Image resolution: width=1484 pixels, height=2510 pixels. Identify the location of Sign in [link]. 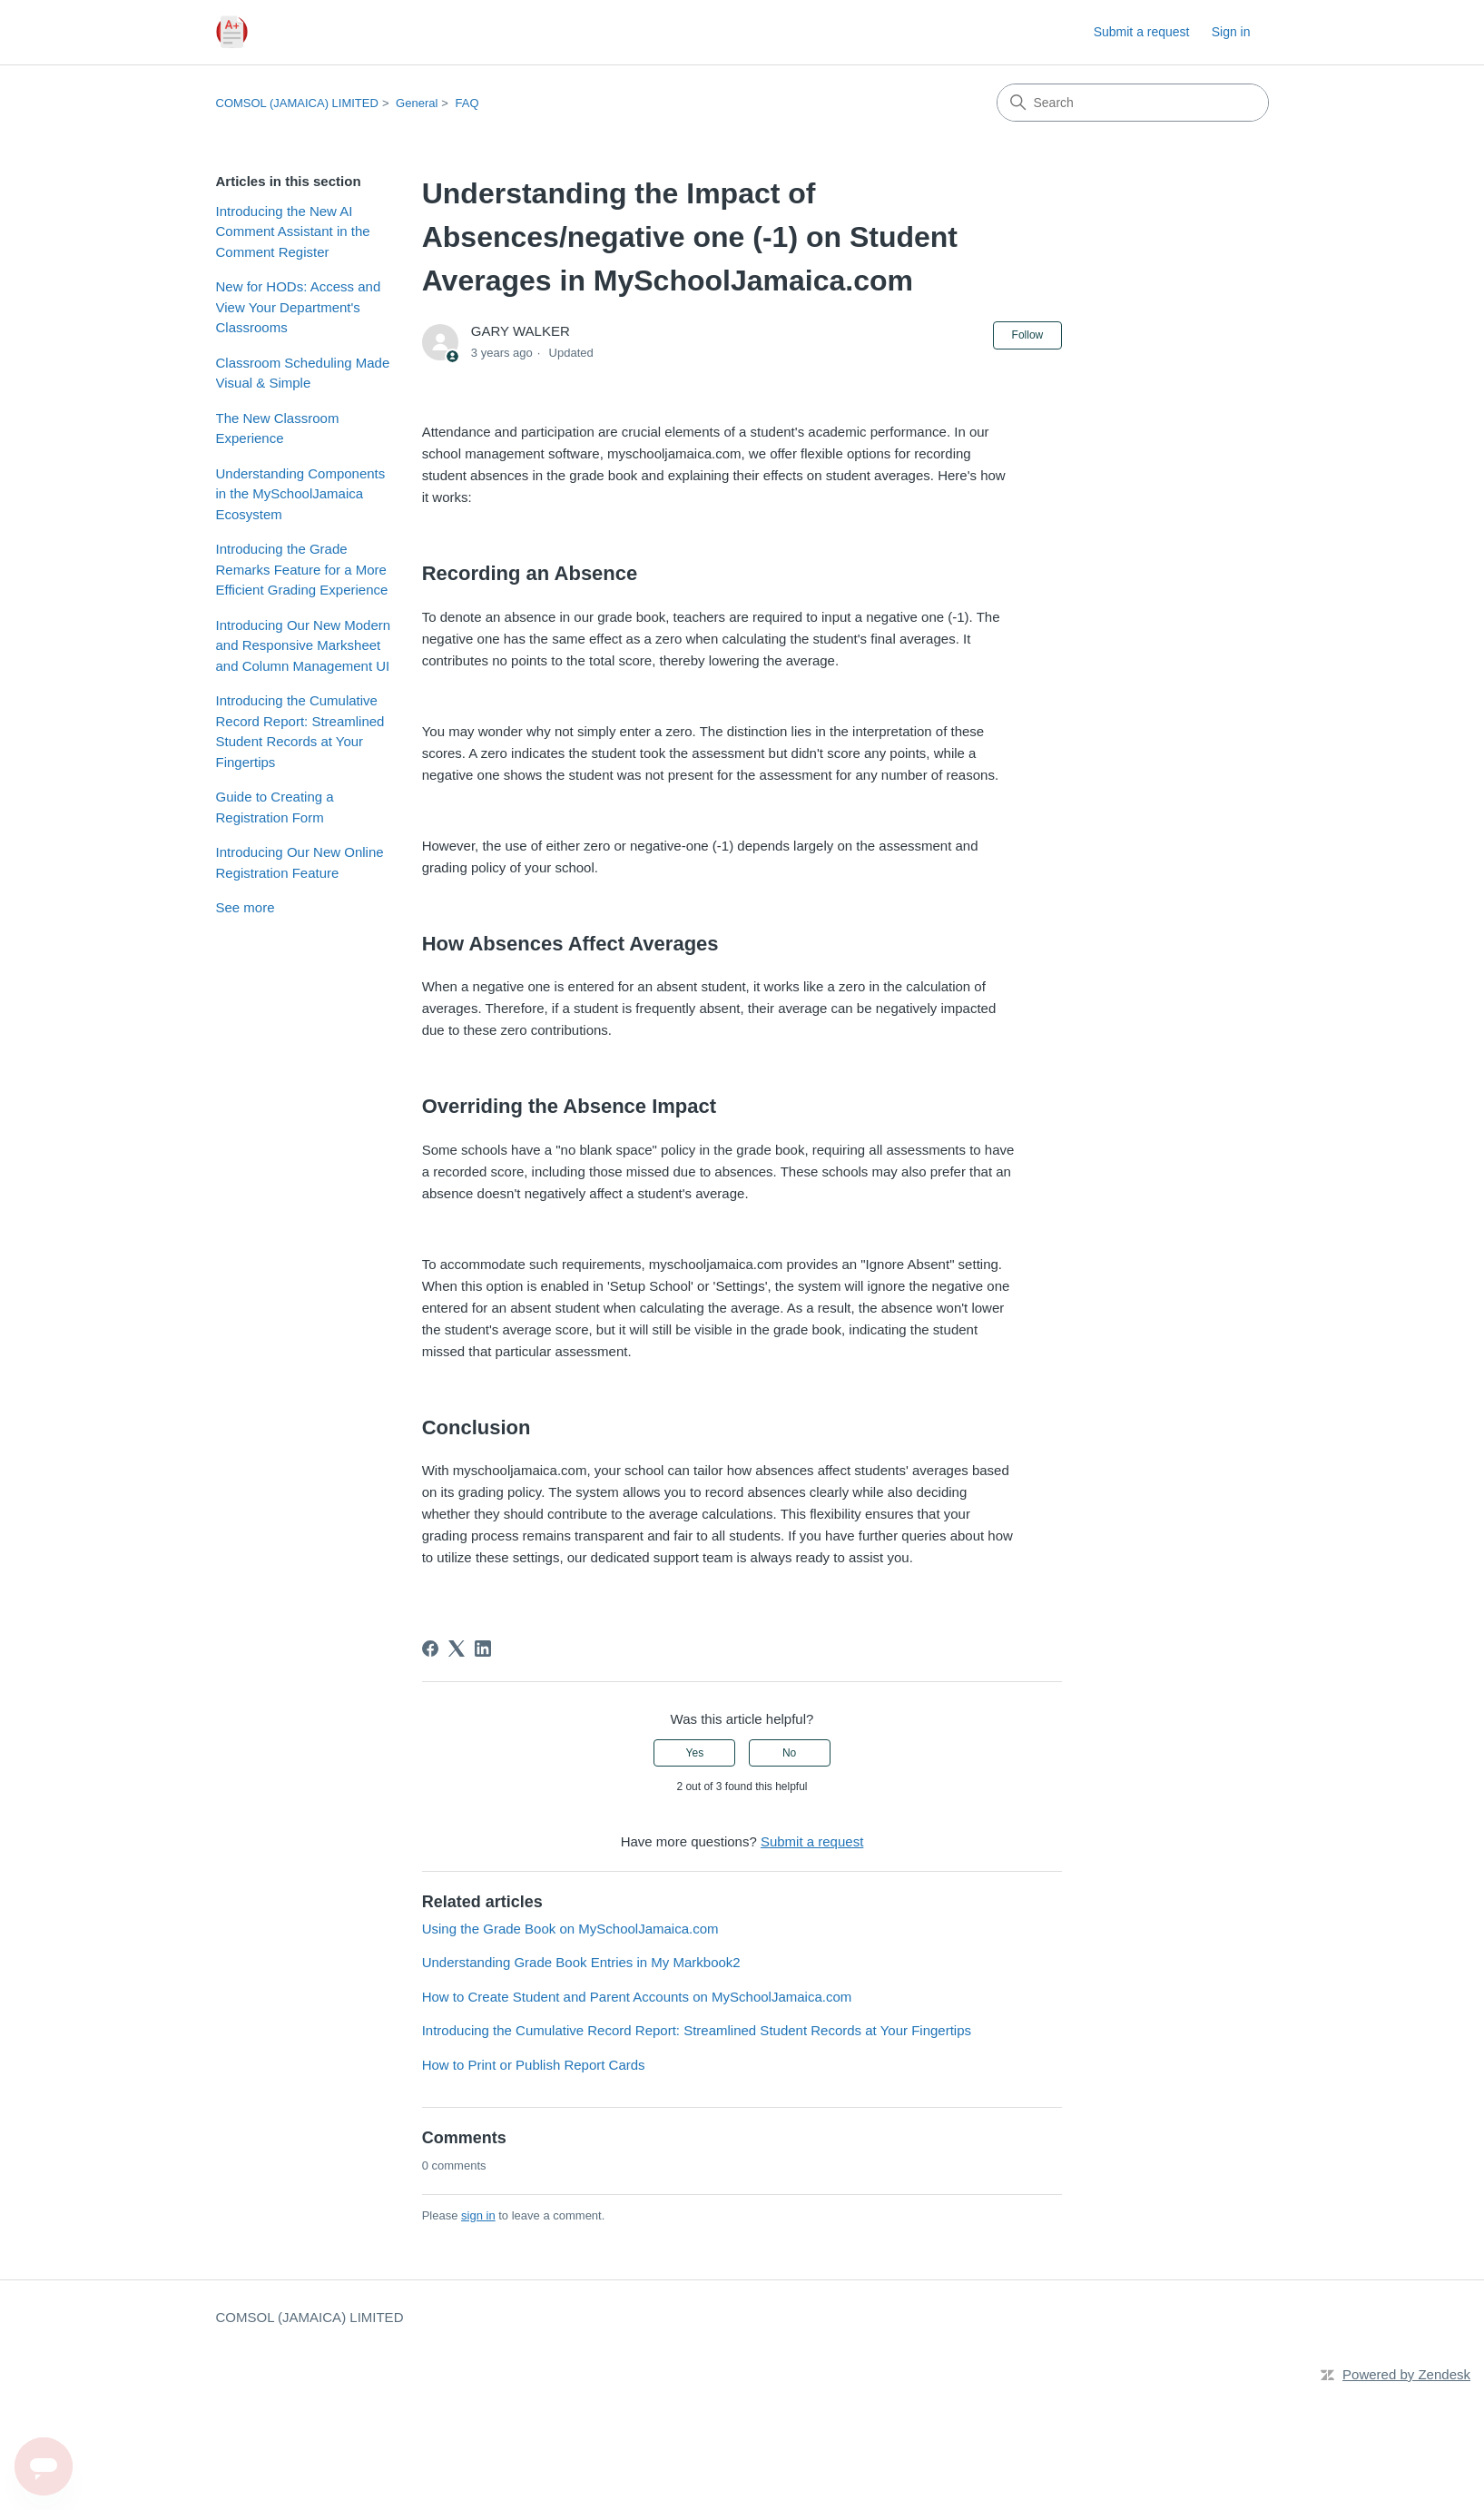
(1231, 32).